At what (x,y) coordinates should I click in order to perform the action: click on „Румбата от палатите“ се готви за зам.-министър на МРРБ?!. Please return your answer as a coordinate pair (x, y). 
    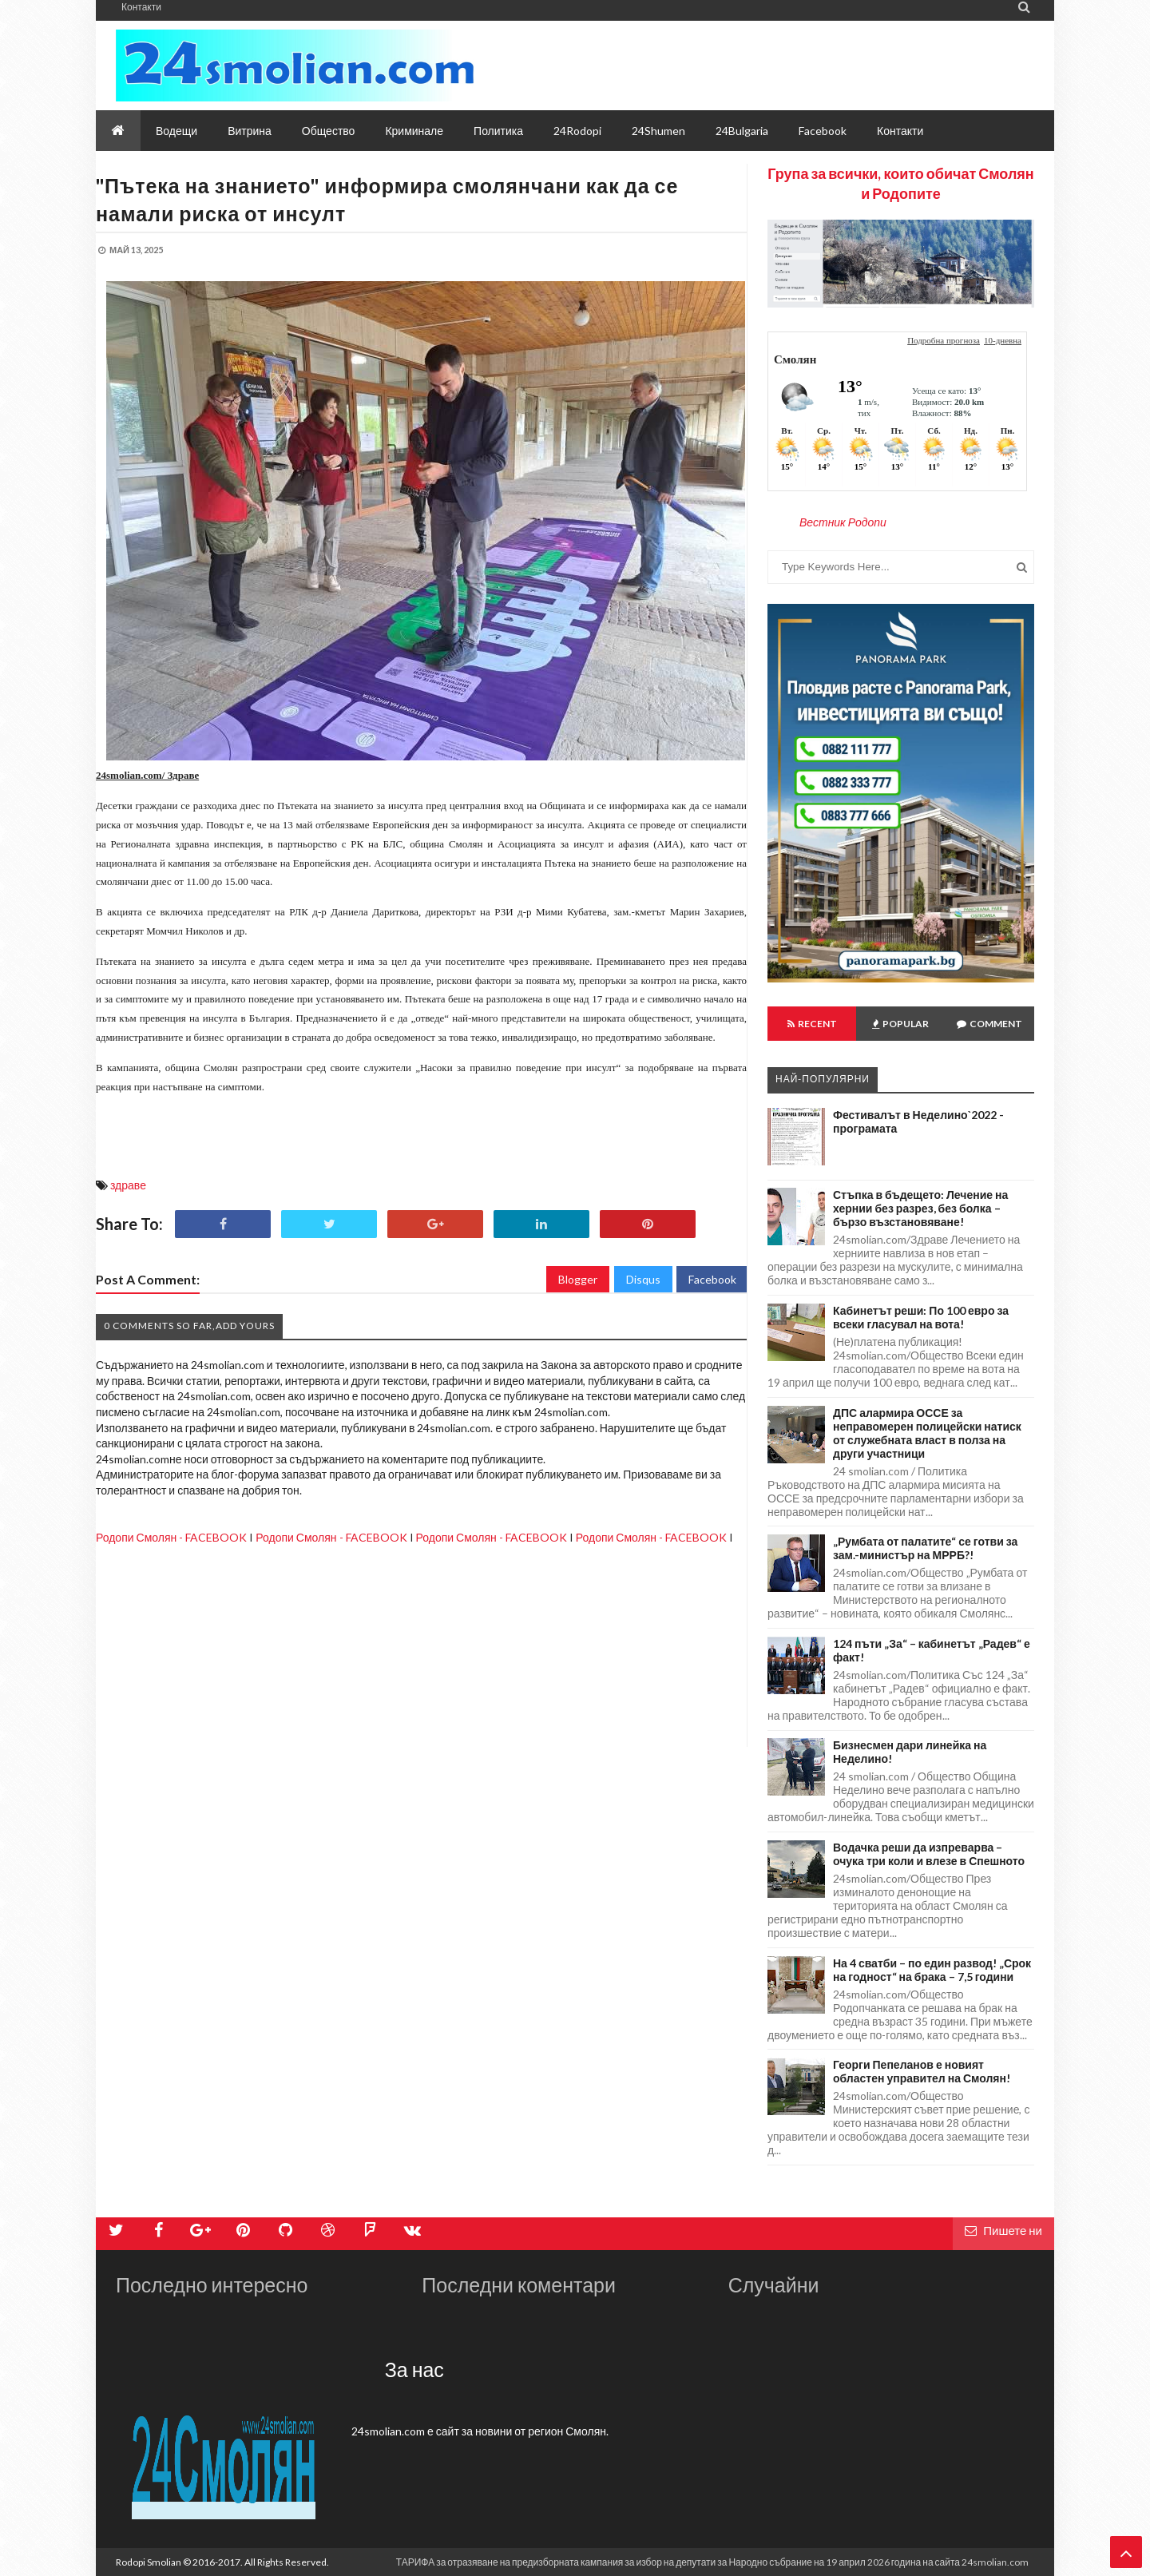
    Looking at the image, I should click on (925, 1548).